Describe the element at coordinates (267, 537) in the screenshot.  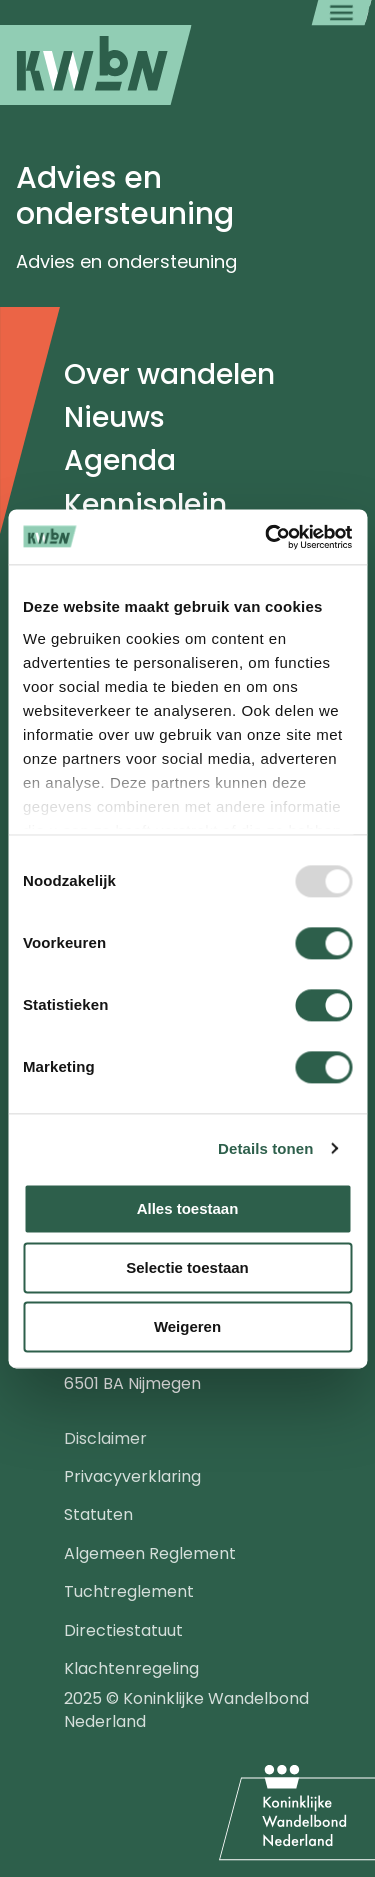
I see `[Usercentrics Cookiebot - opens in a new window]` at that location.